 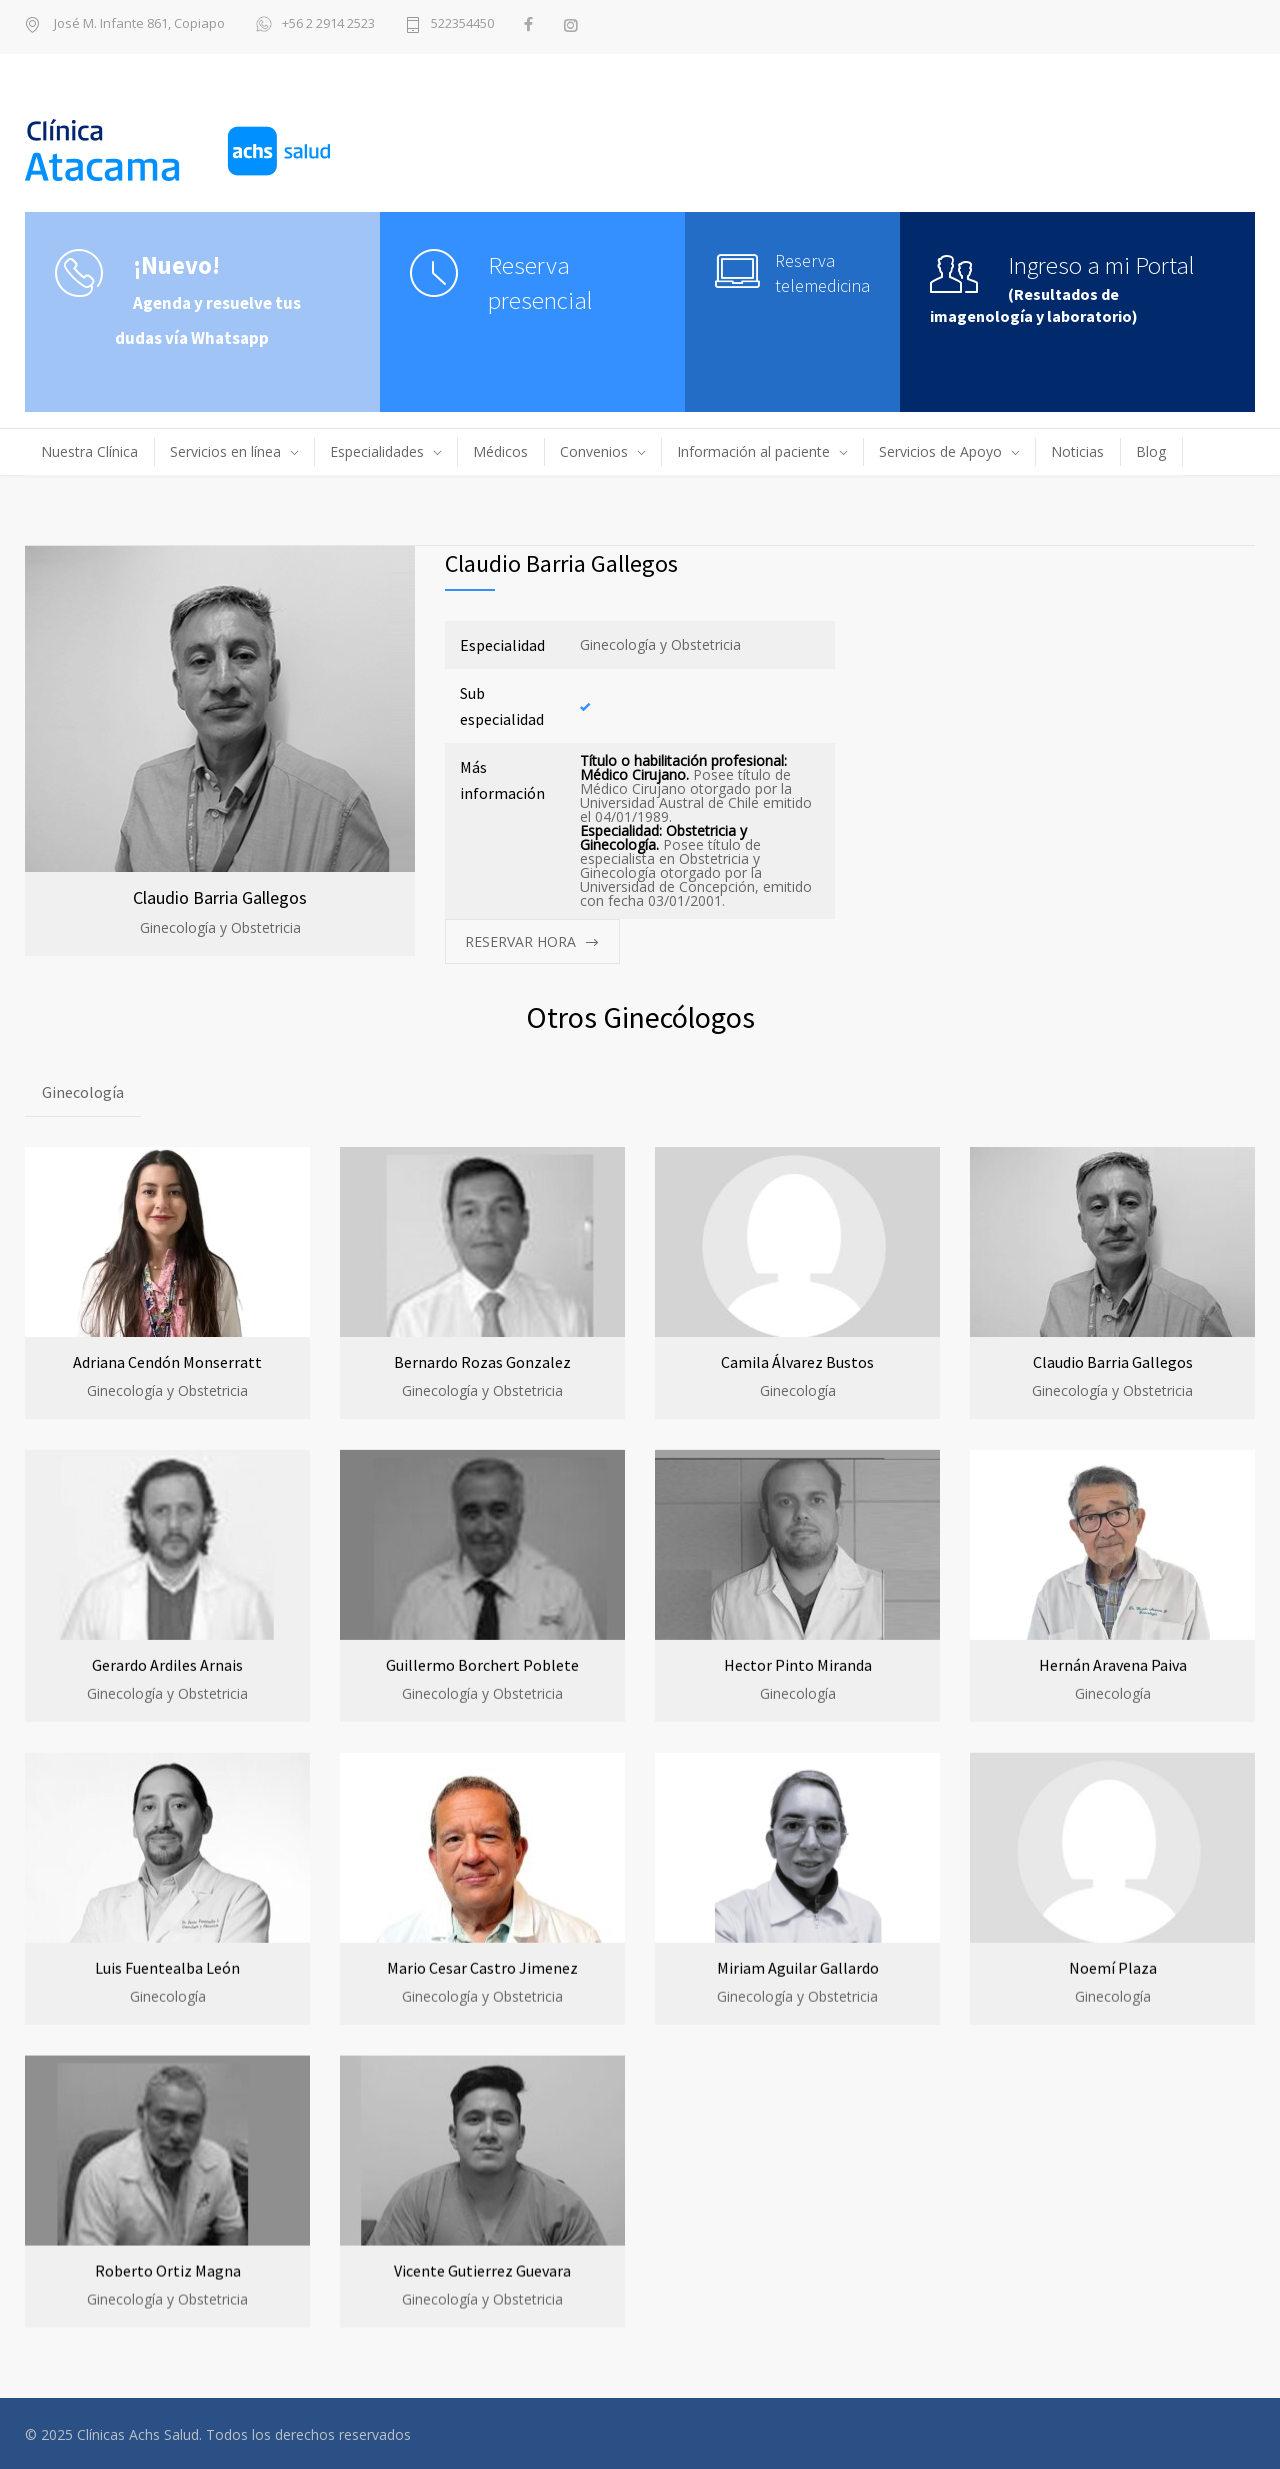 I want to click on Noticias, so click(x=1077, y=451).